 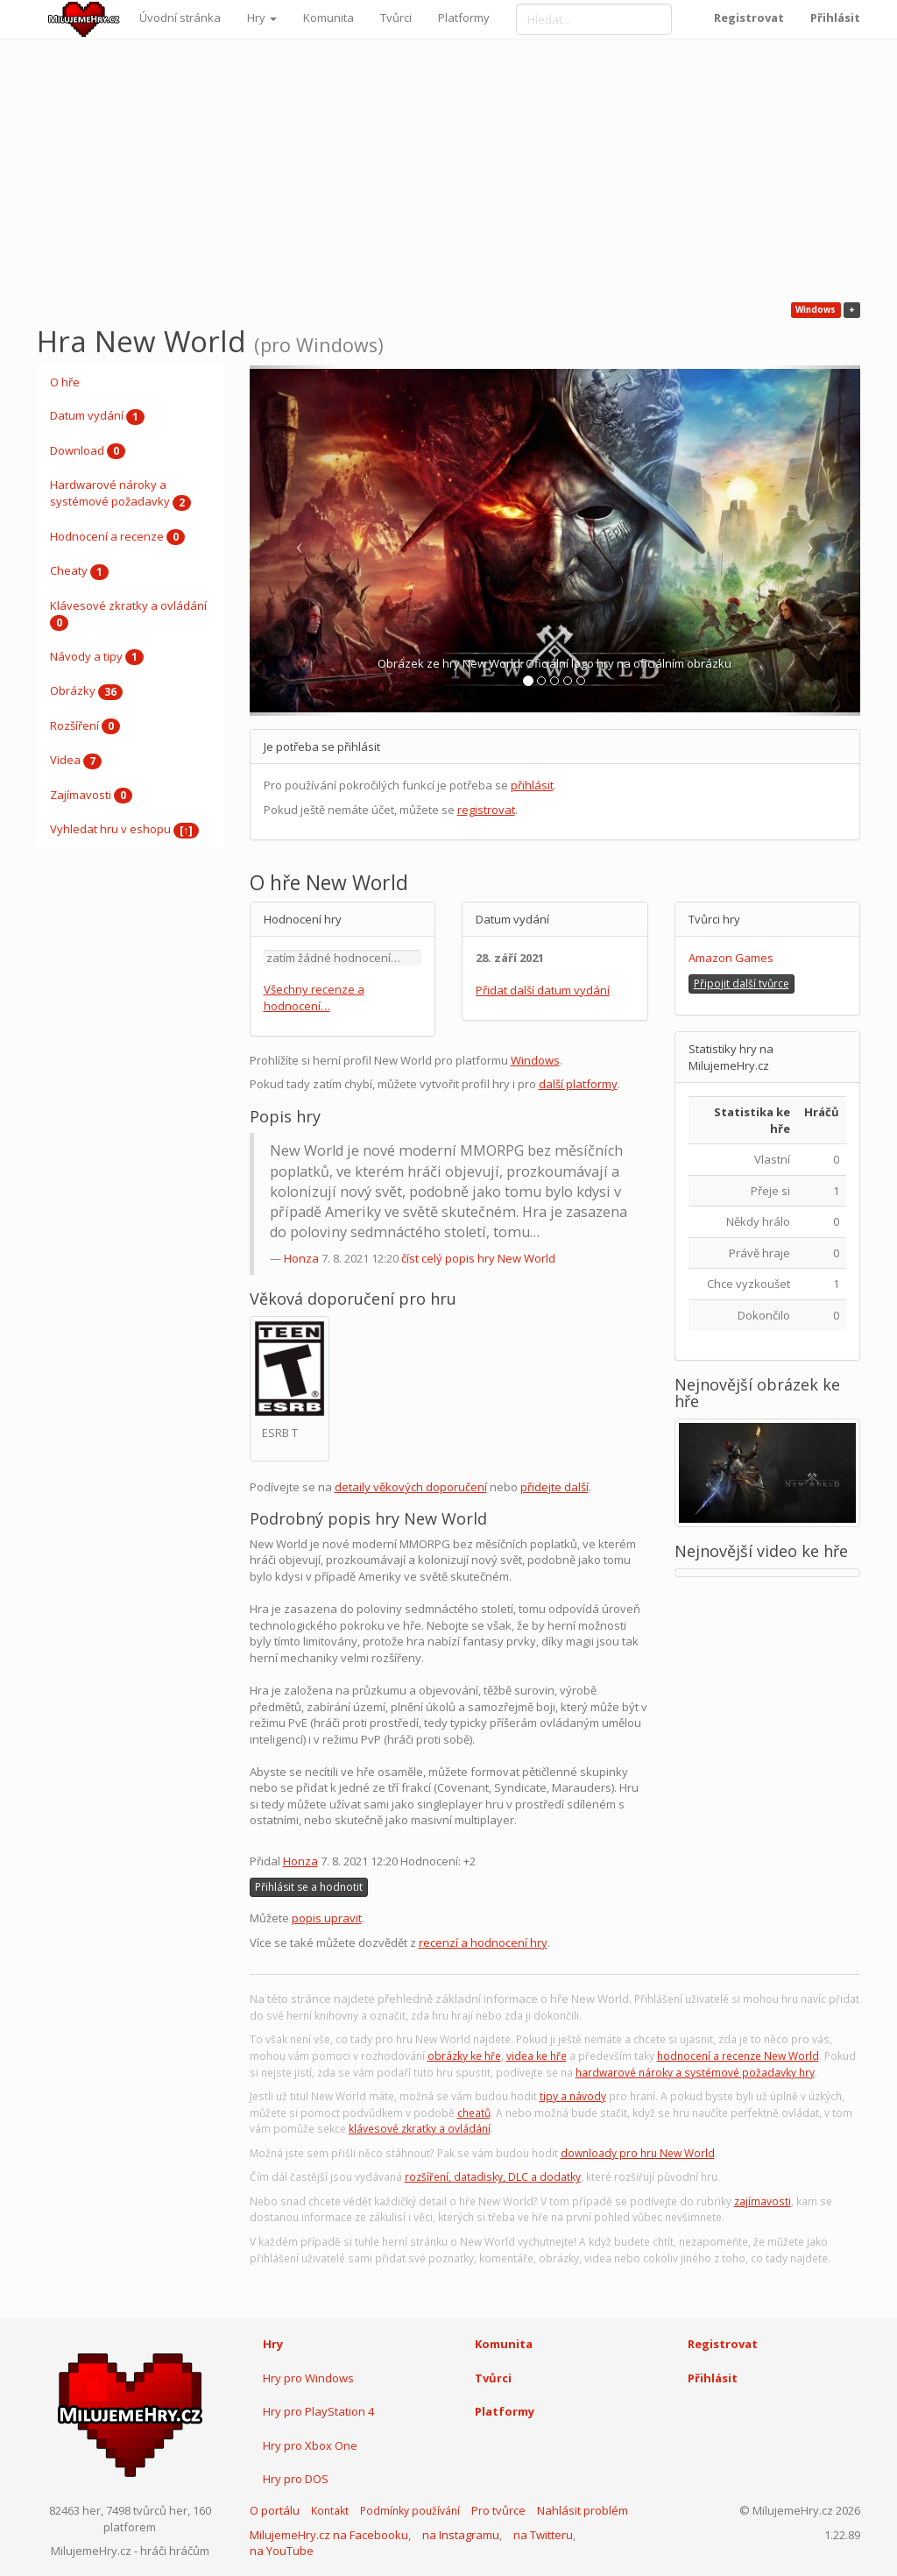 I want to click on hodnocení a recenze New World, so click(x=738, y=2056).